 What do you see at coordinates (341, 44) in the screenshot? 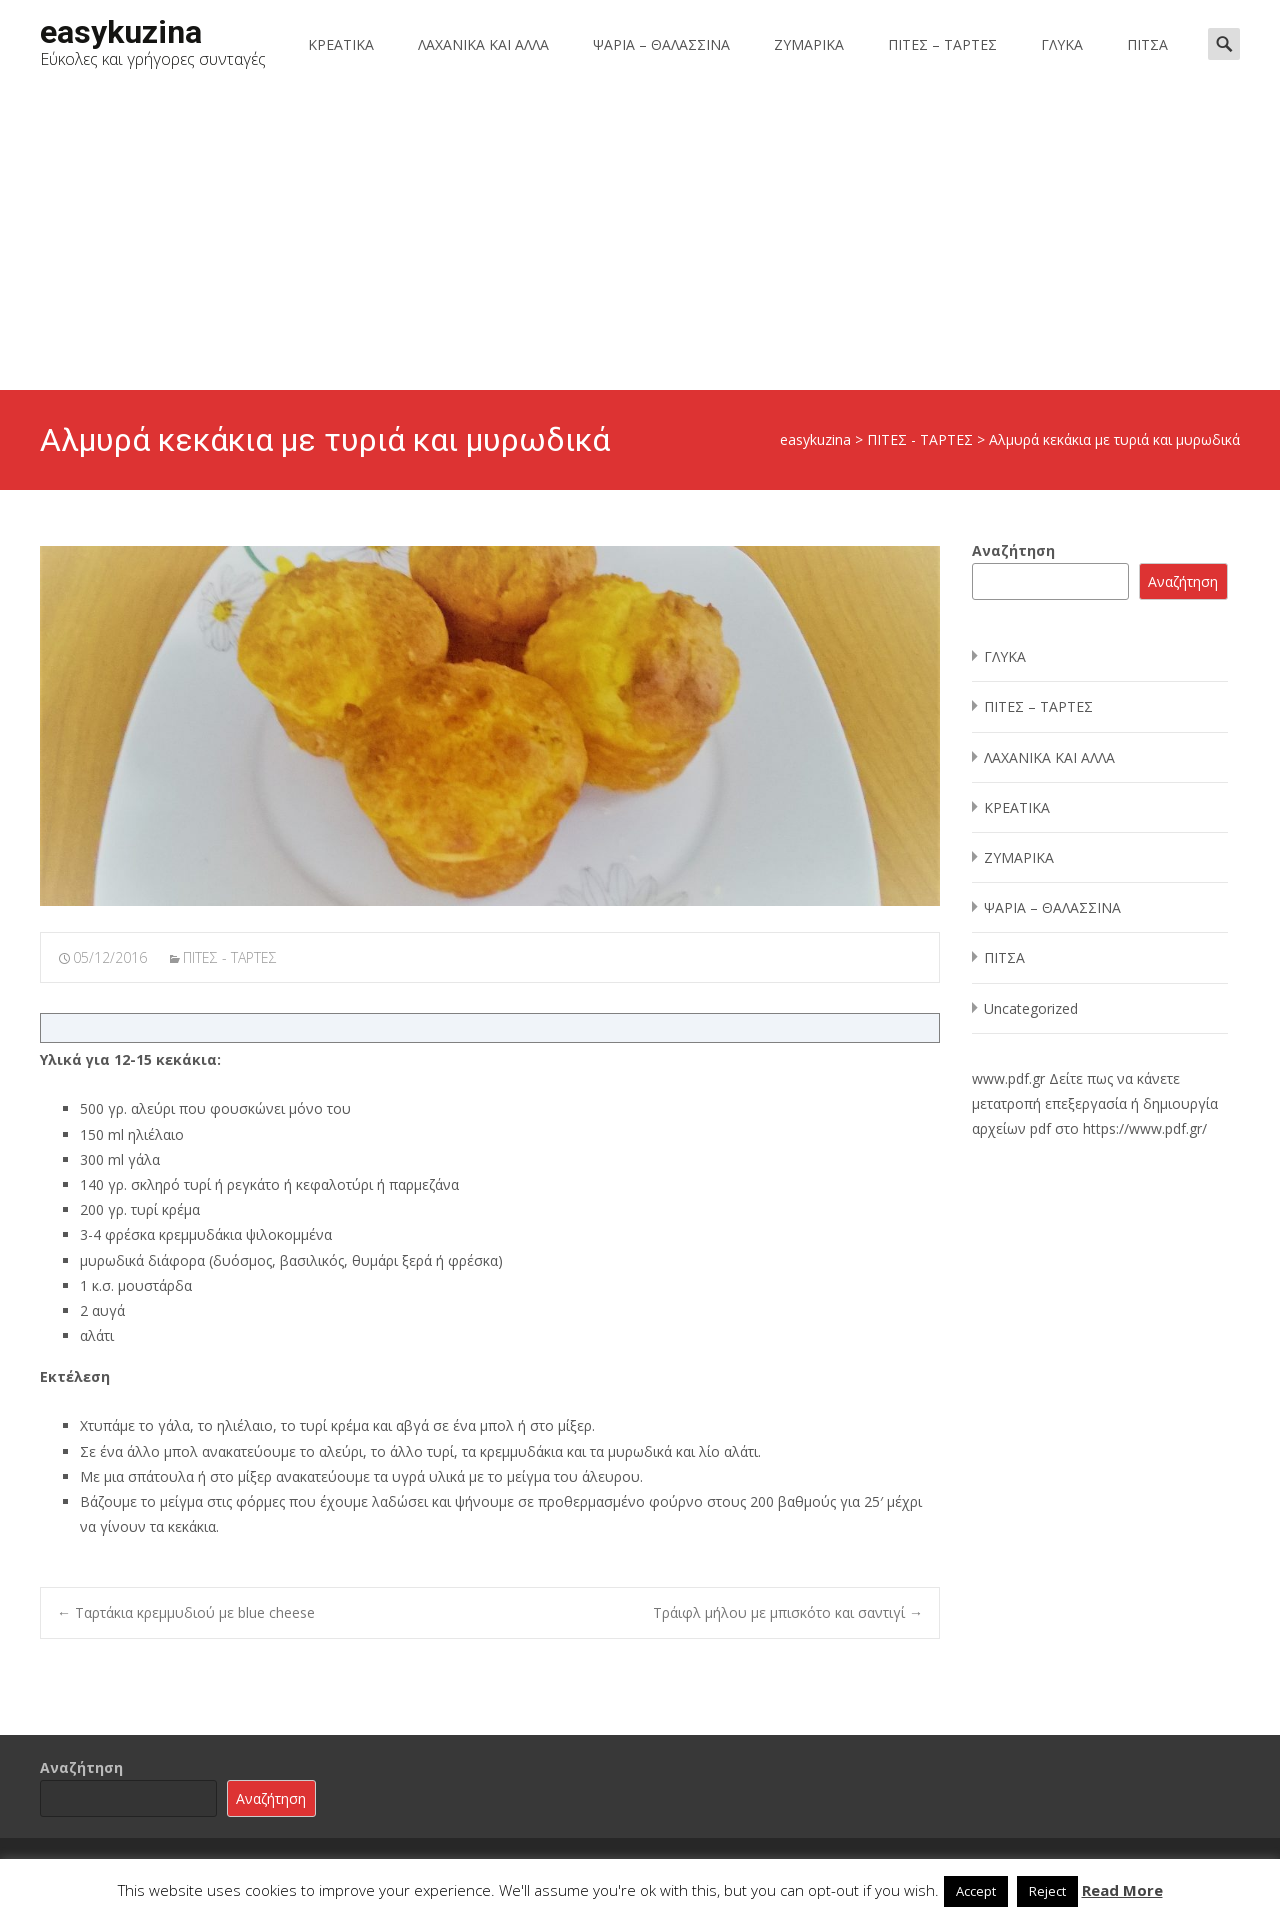
I see `ΚΡΕΑΤΙΚΑ` at bounding box center [341, 44].